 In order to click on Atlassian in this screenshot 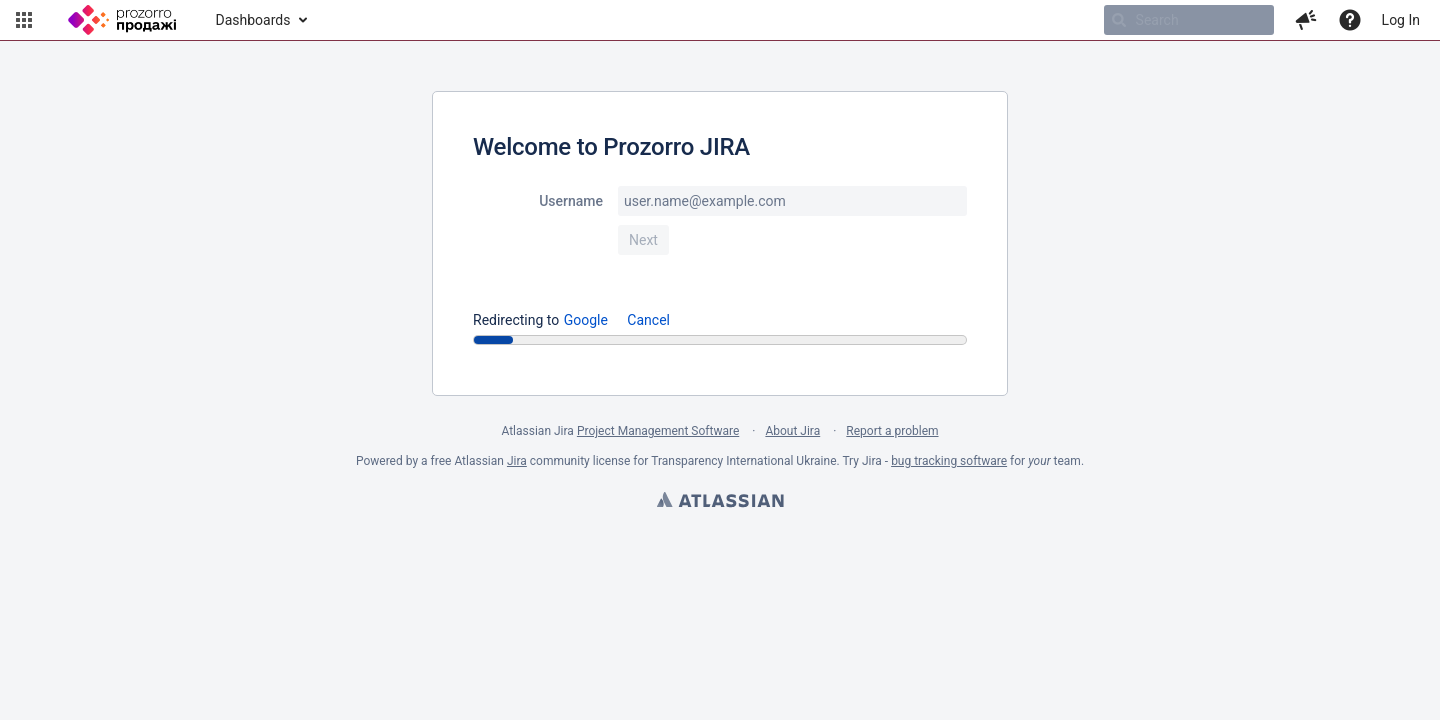, I will do `click(720, 502)`.